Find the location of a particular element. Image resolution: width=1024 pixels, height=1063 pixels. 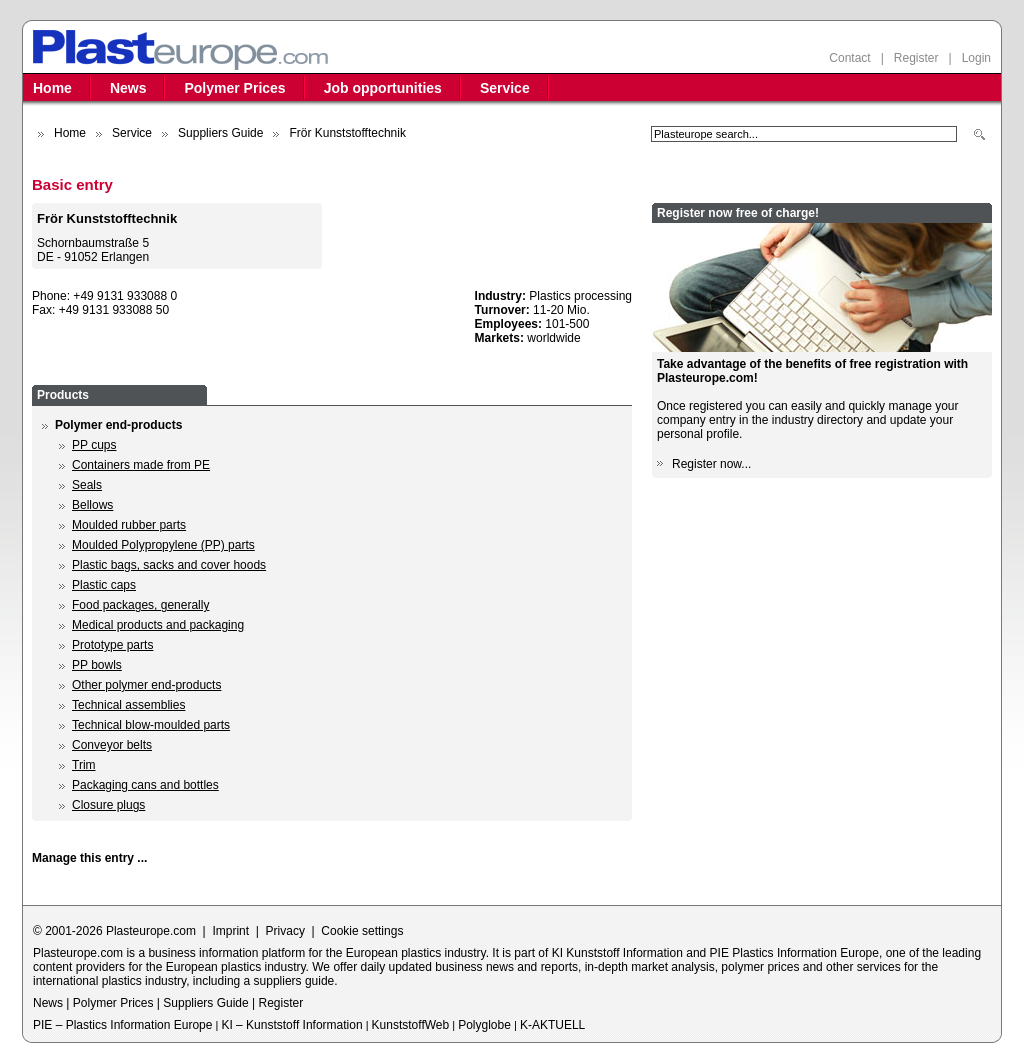

Bellows is located at coordinates (92, 505).